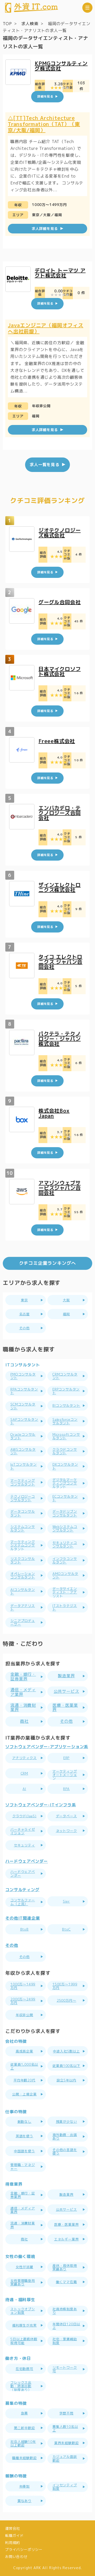  Describe the element at coordinates (60, 672) in the screenshot. I see `日本マイクロソフト株式会社` at that location.